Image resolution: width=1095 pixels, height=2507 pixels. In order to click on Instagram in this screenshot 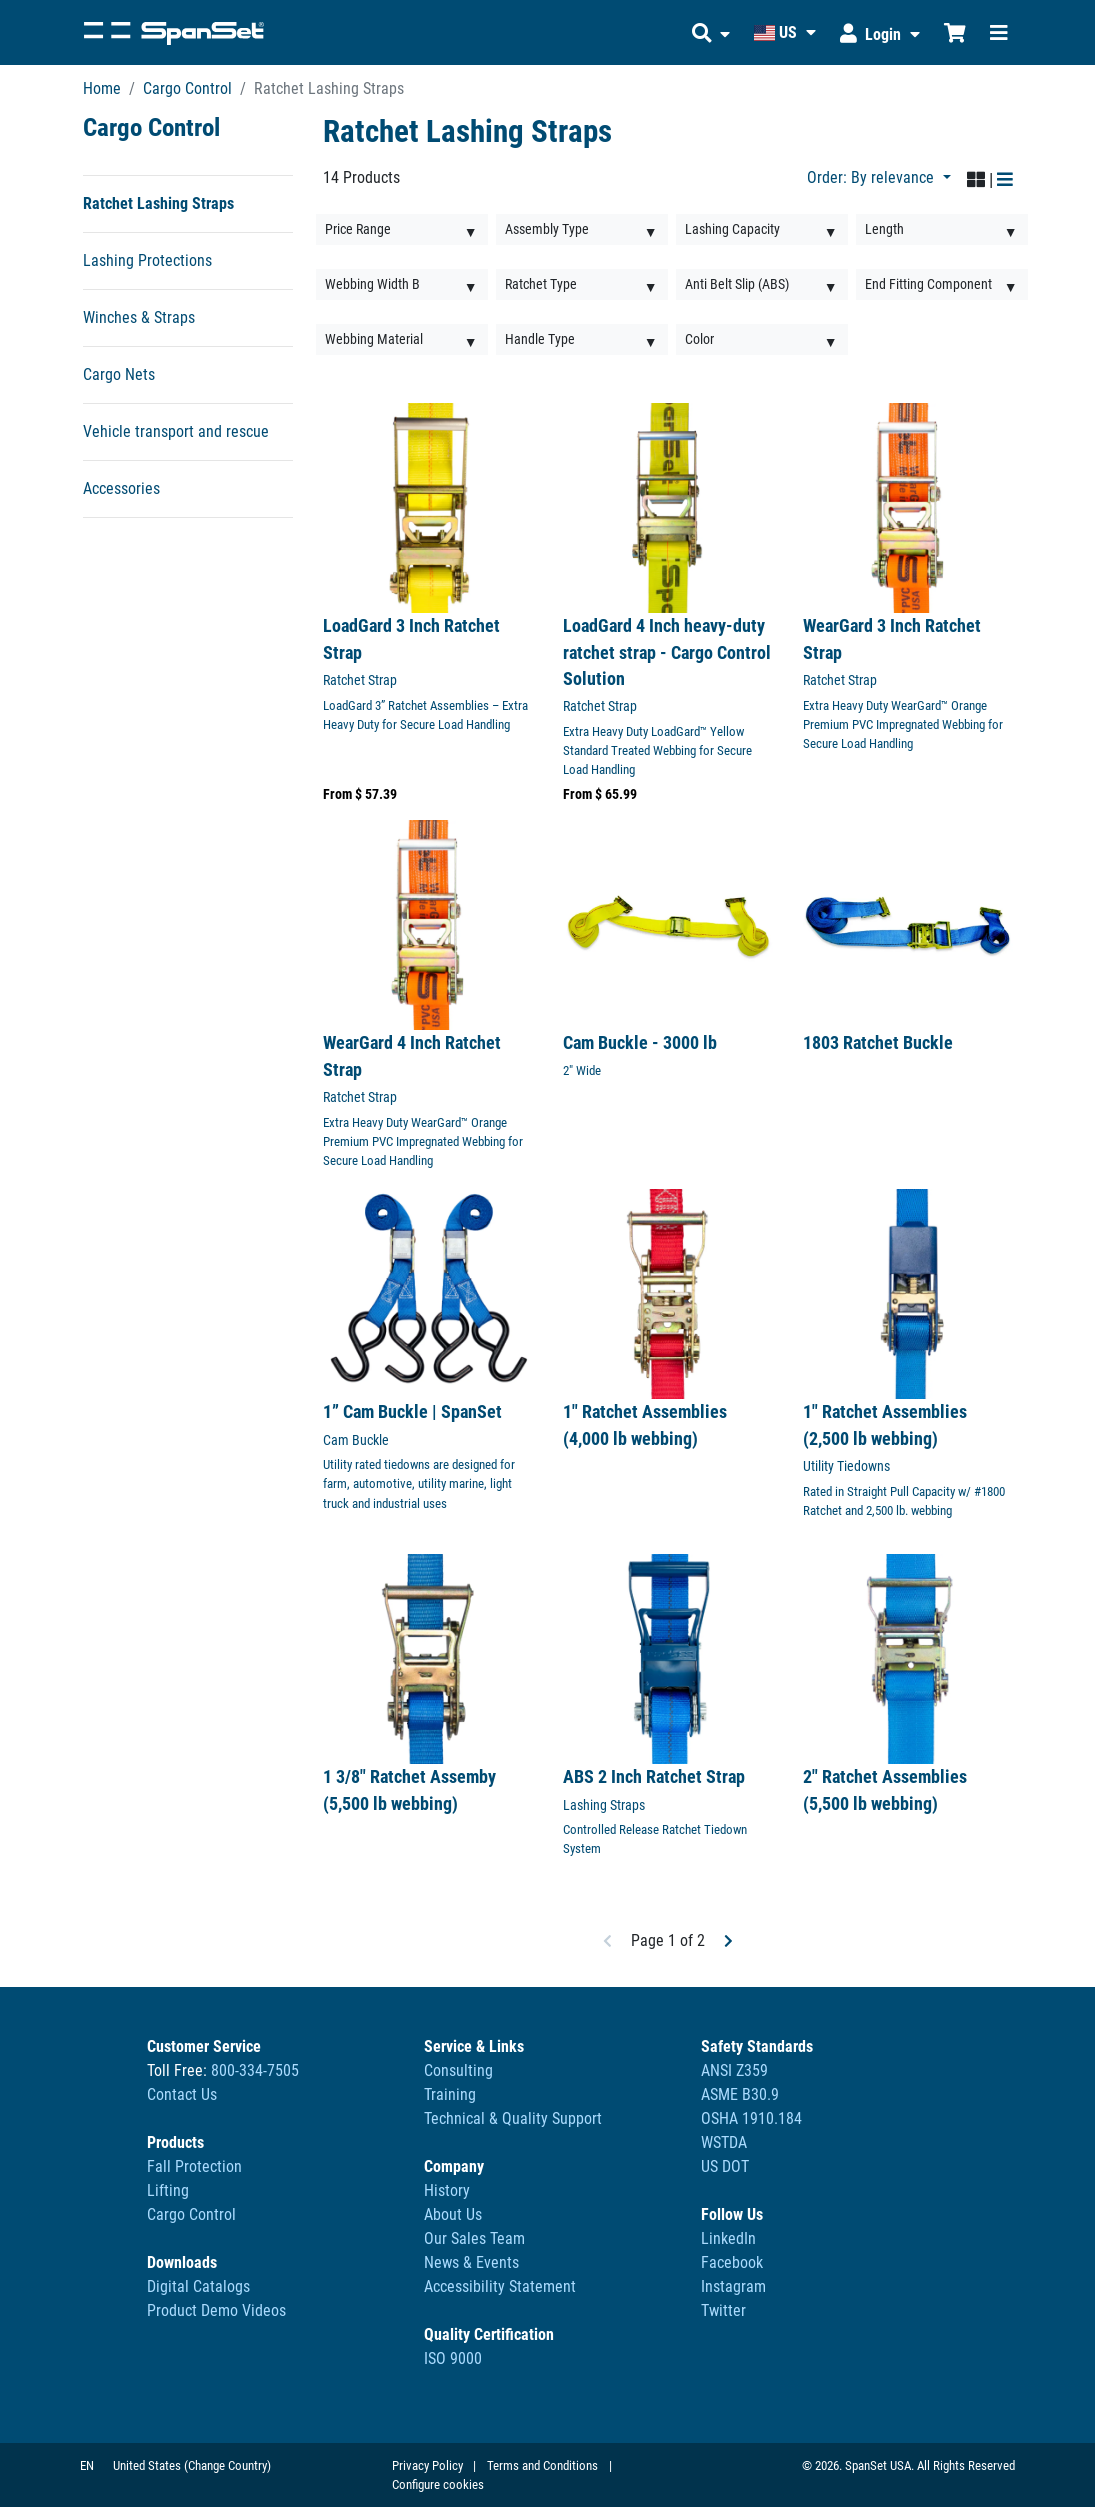, I will do `click(733, 2286)`.